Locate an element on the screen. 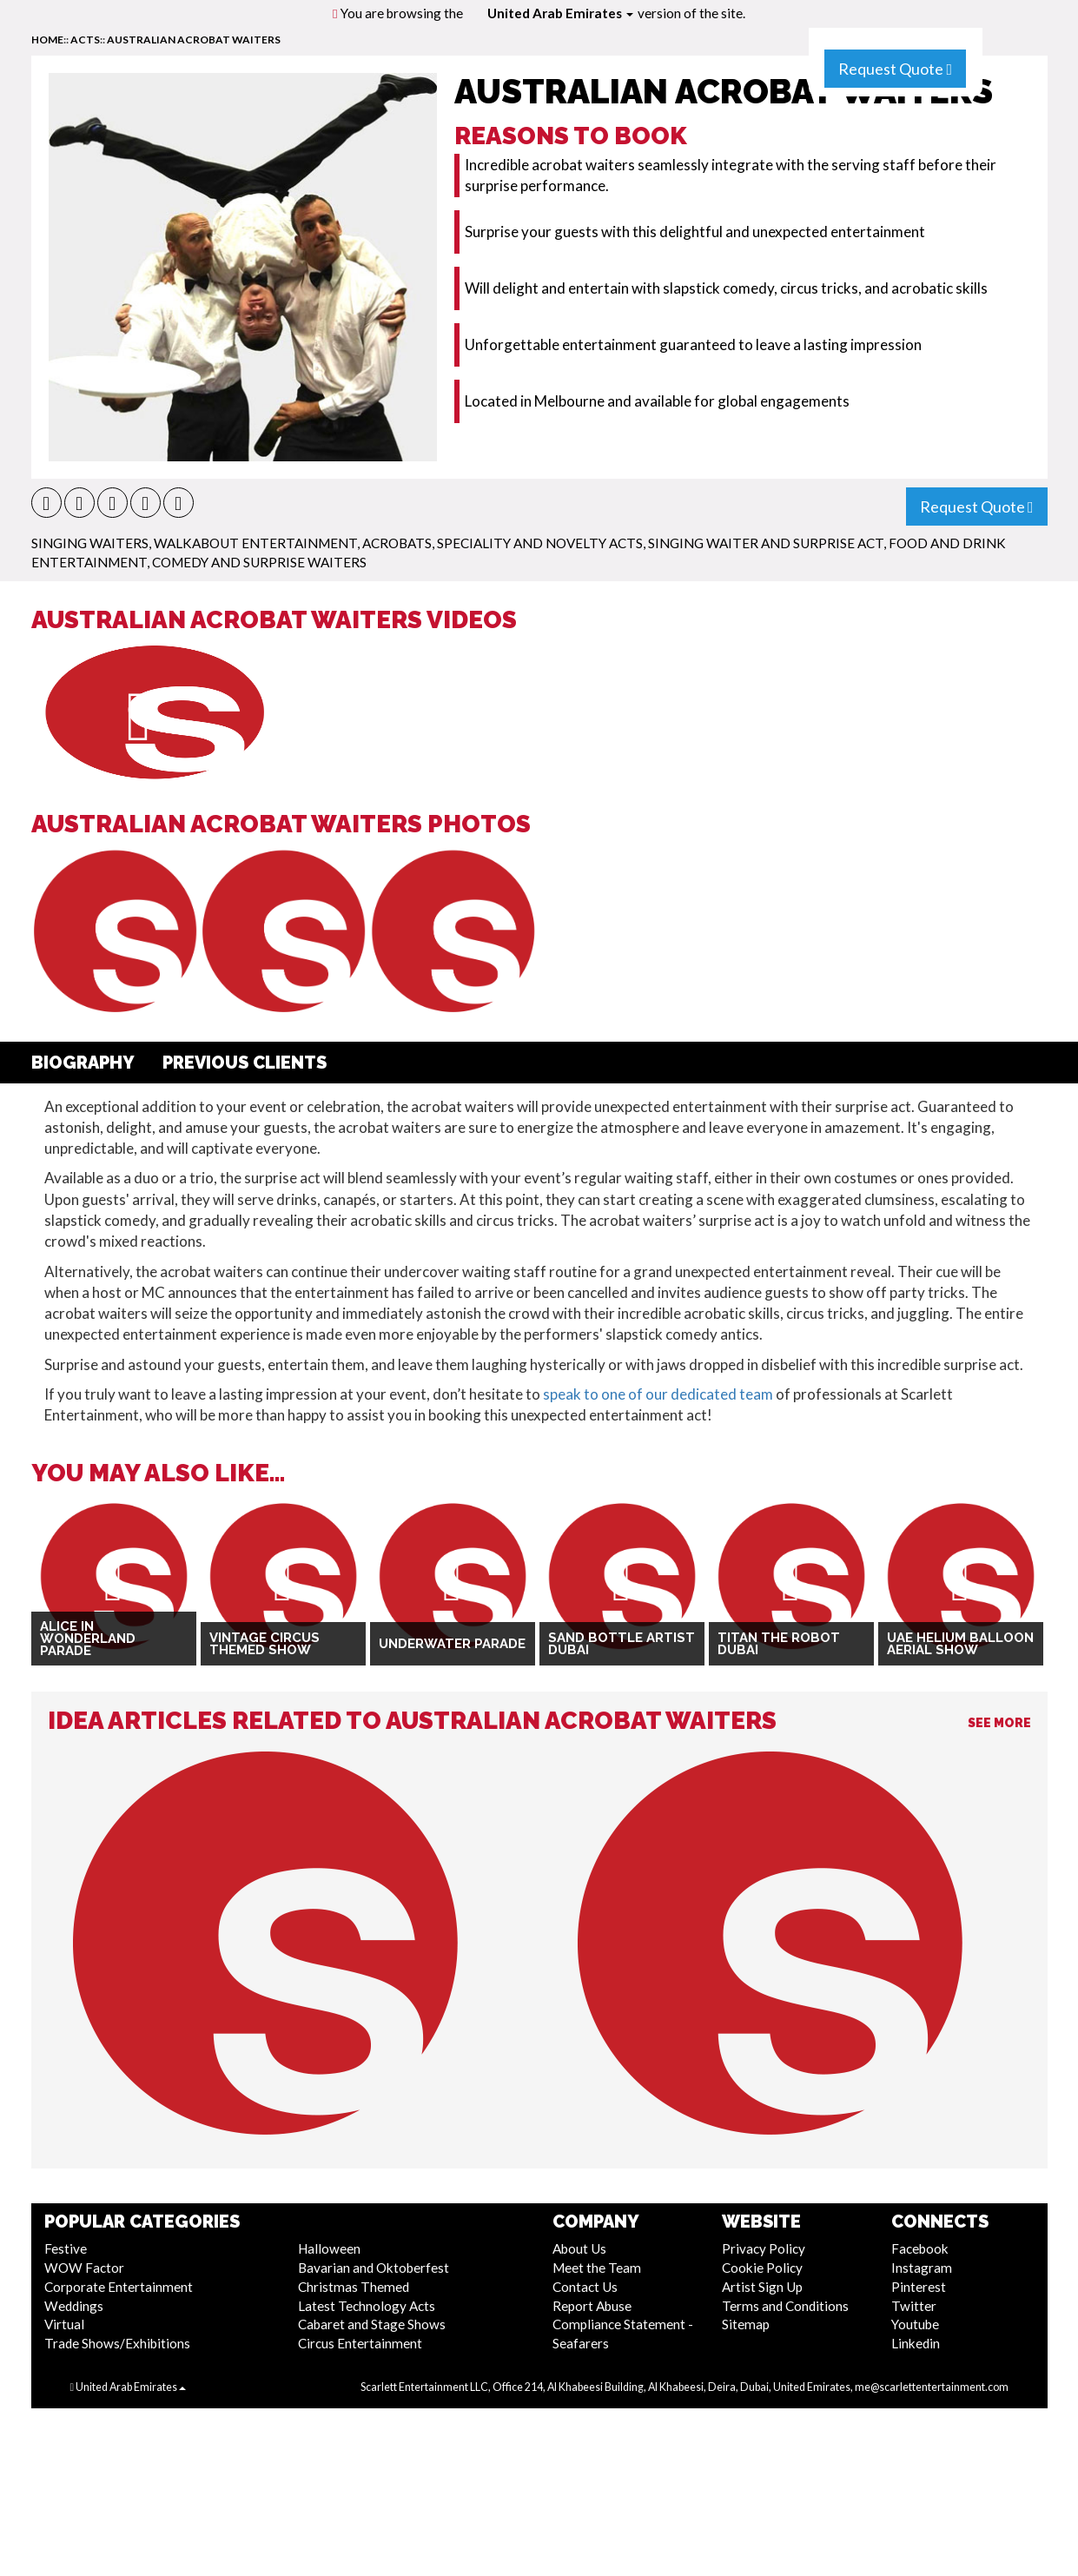  Linkedin is located at coordinates (915, 2343).